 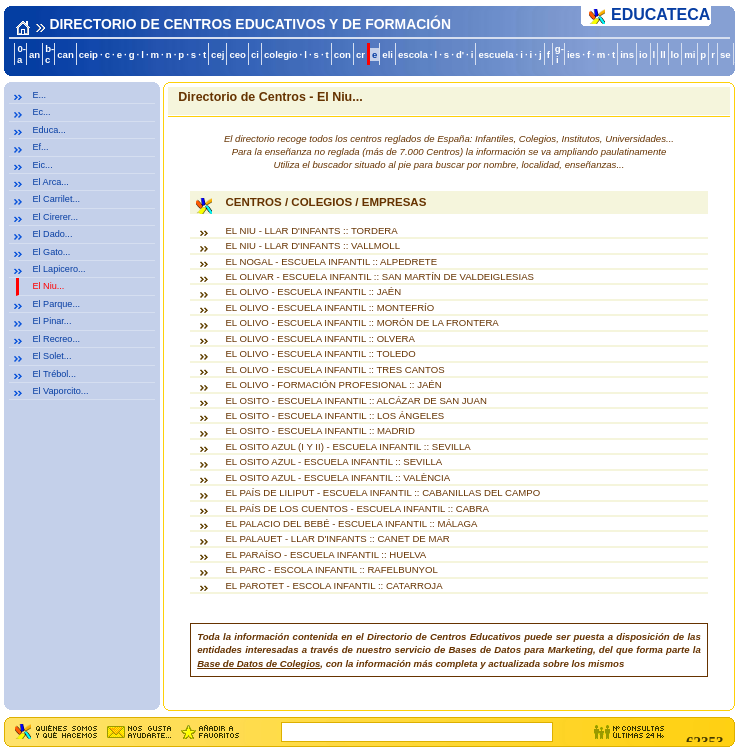 What do you see at coordinates (573, 54) in the screenshot?
I see `ies` at bounding box center [573, 54].